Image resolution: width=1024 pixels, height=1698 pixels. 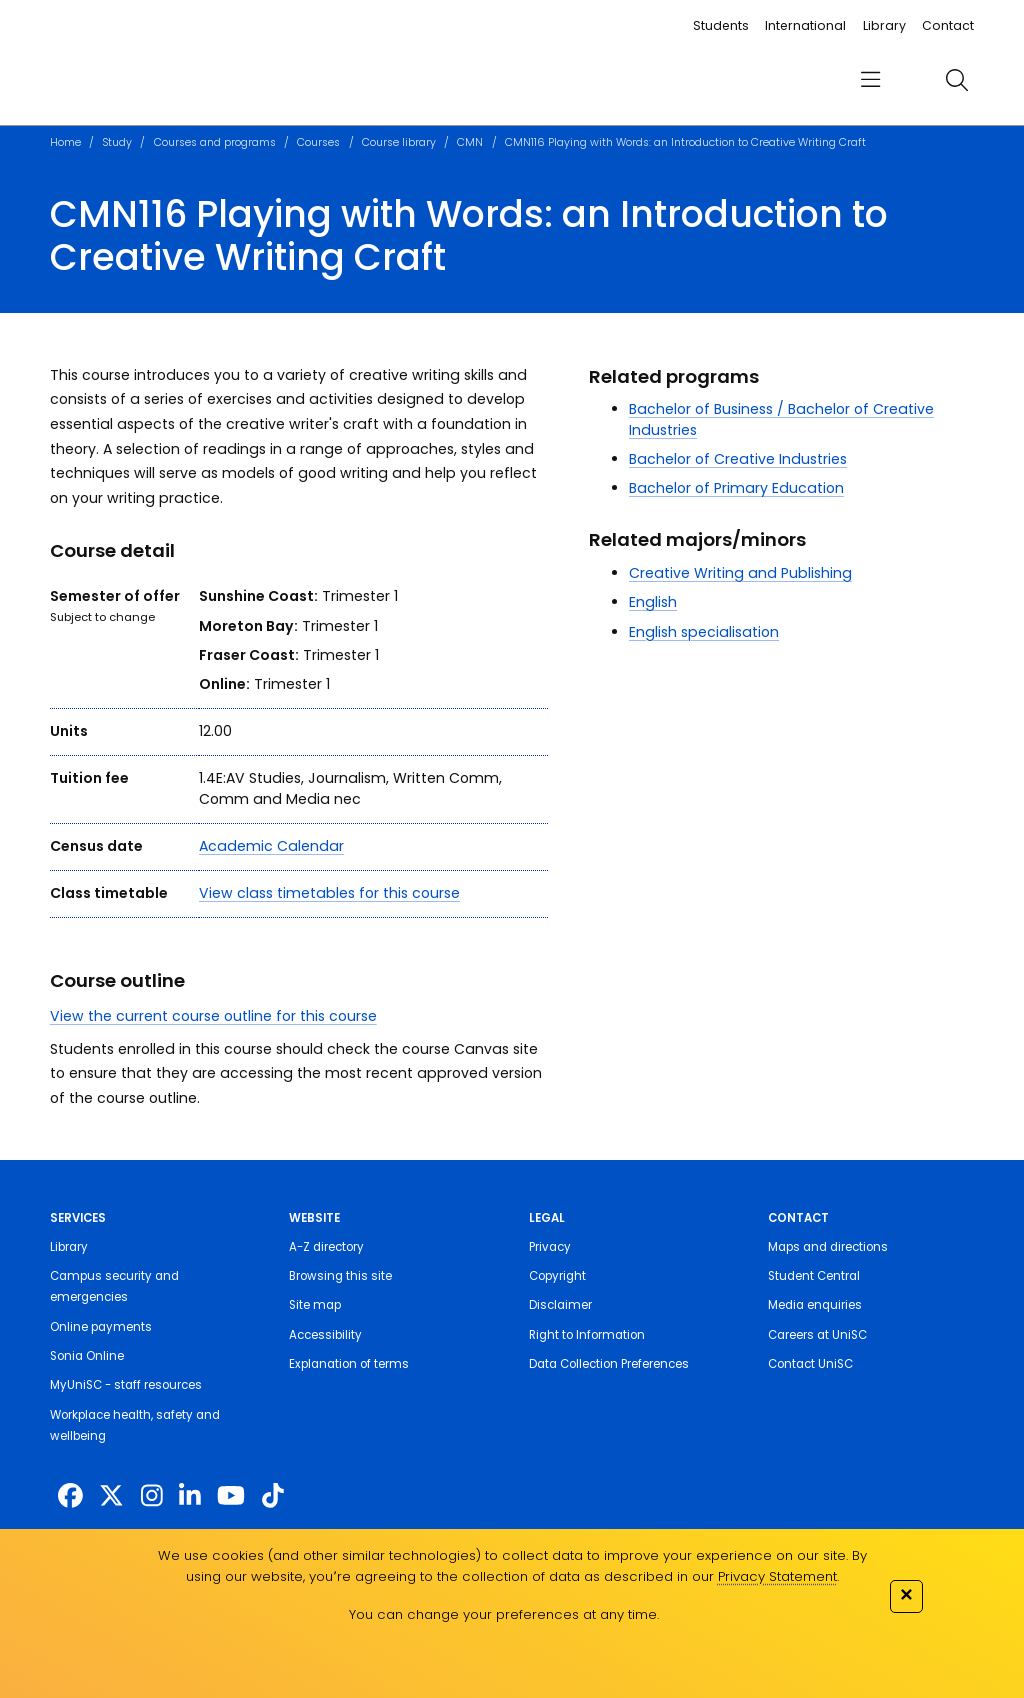 I want to click on Students, so click(x=721, y=25).